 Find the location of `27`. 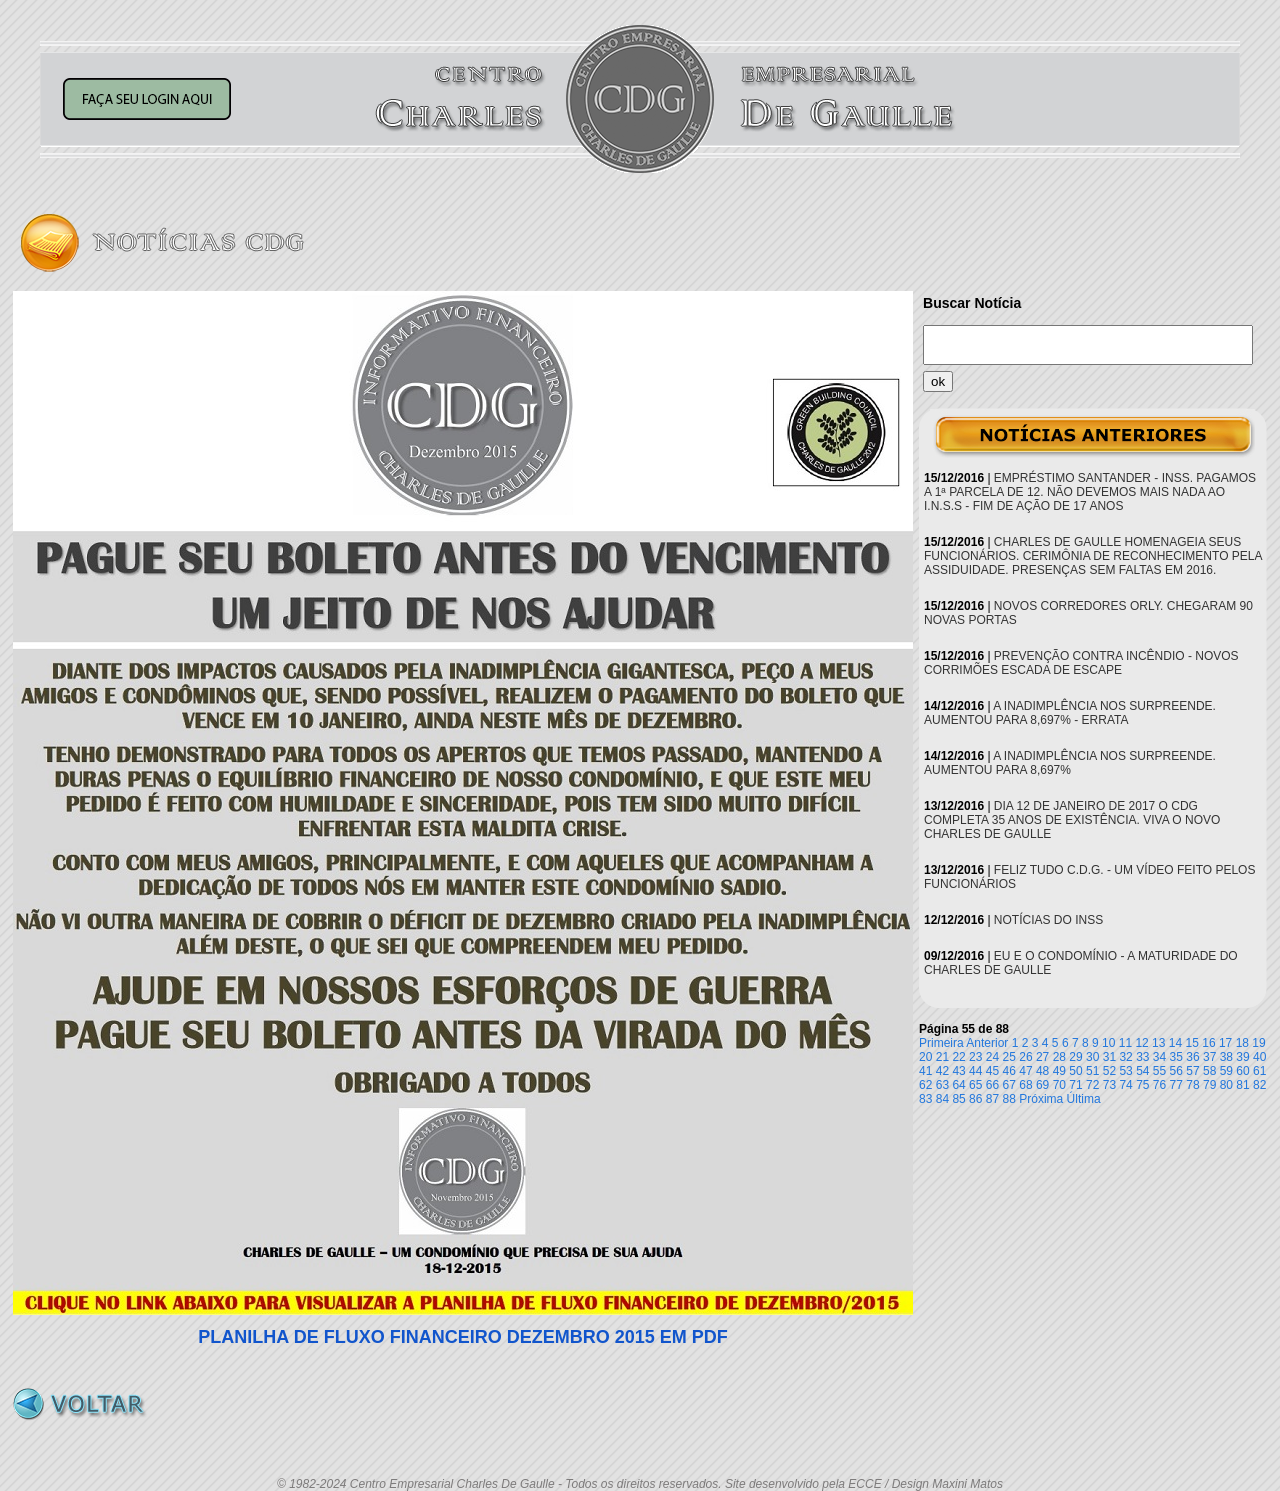

27 is located at coordinates (1042, 1057).